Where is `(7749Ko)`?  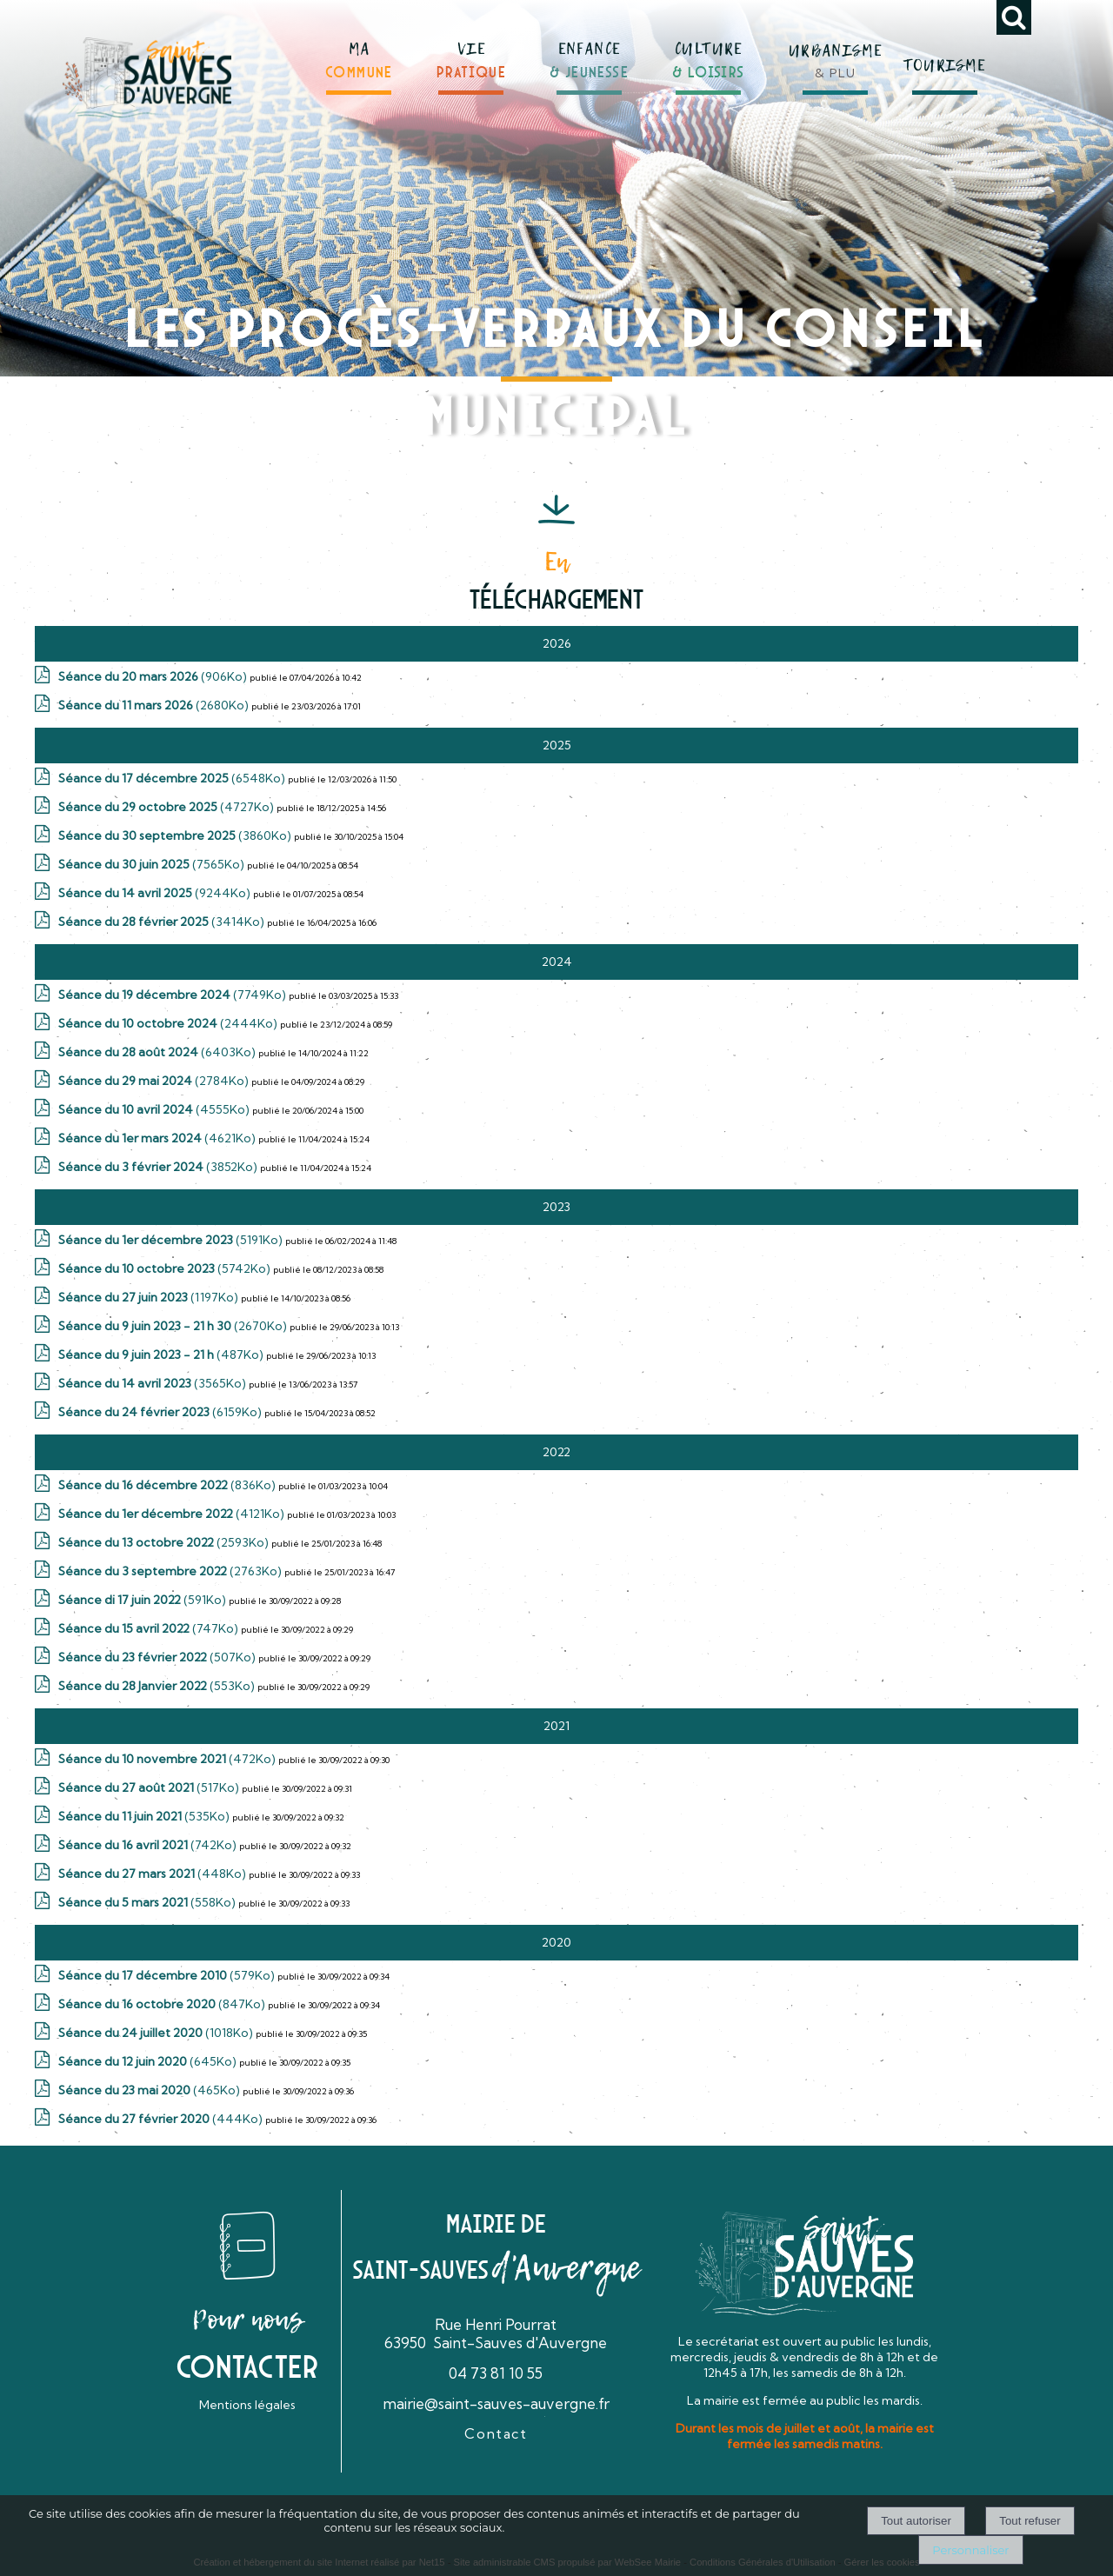 (7749Ko) is located at coordinates (173, 994).